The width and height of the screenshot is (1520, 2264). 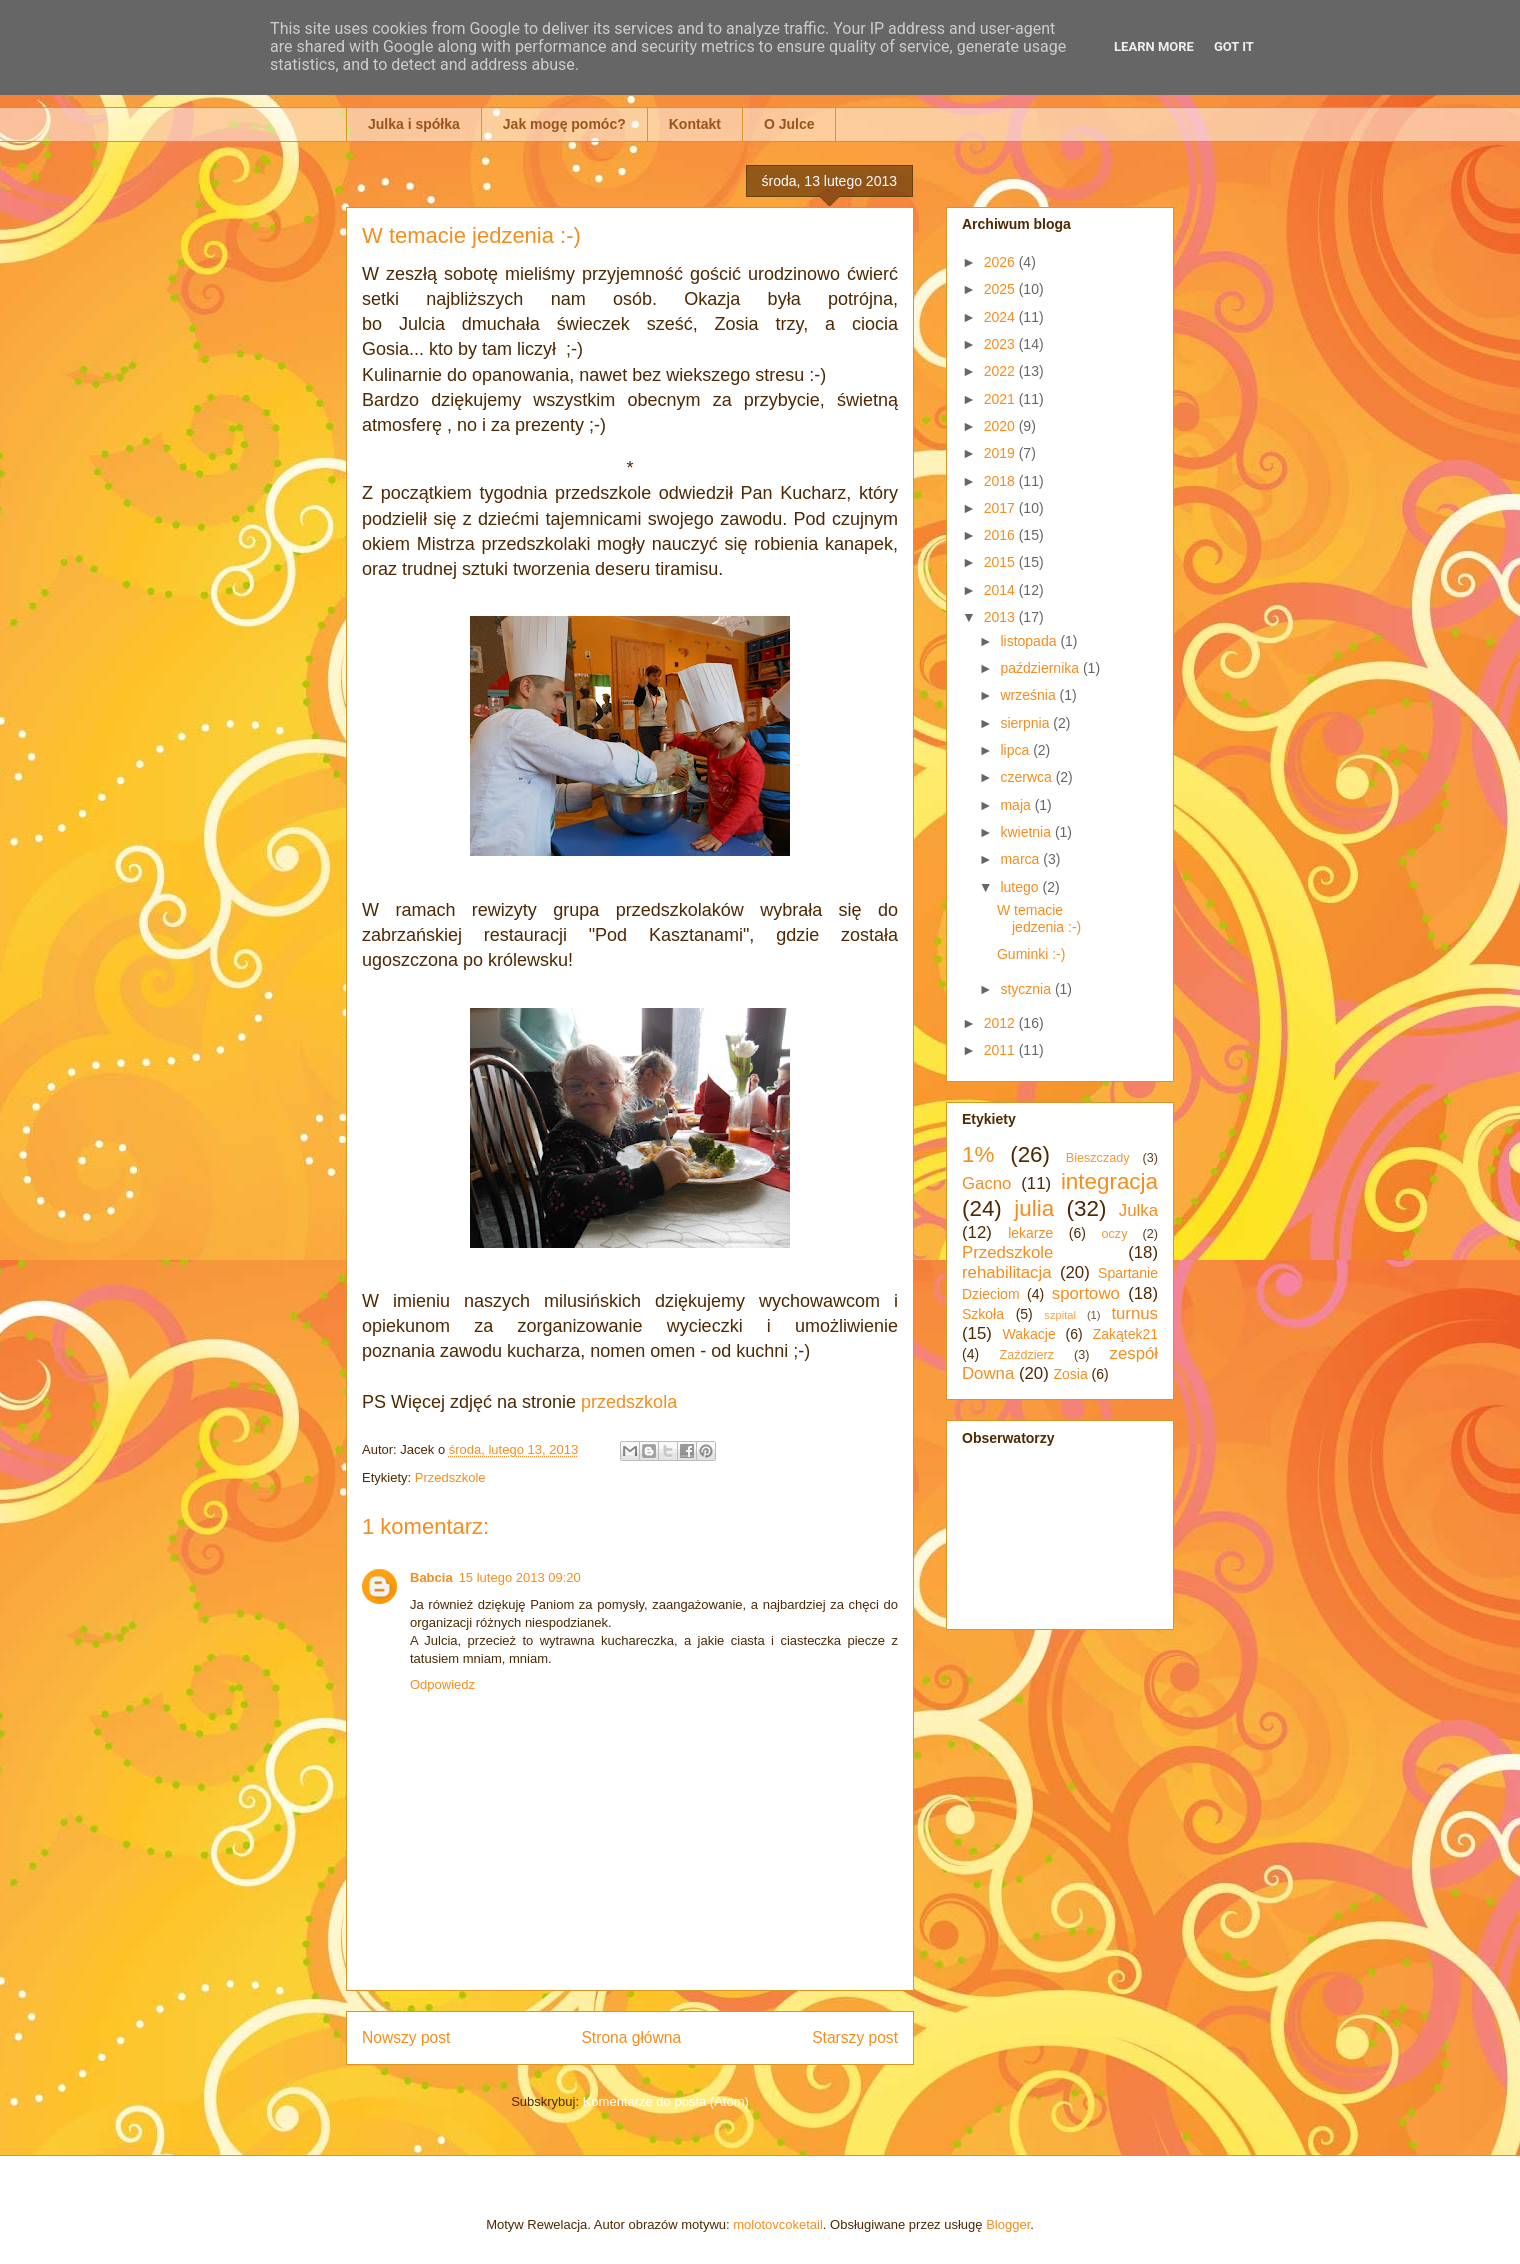 What do you see at coordinates (1021, 859) in the screenshot?
I see `marca` at bounding box center [1021, 859].